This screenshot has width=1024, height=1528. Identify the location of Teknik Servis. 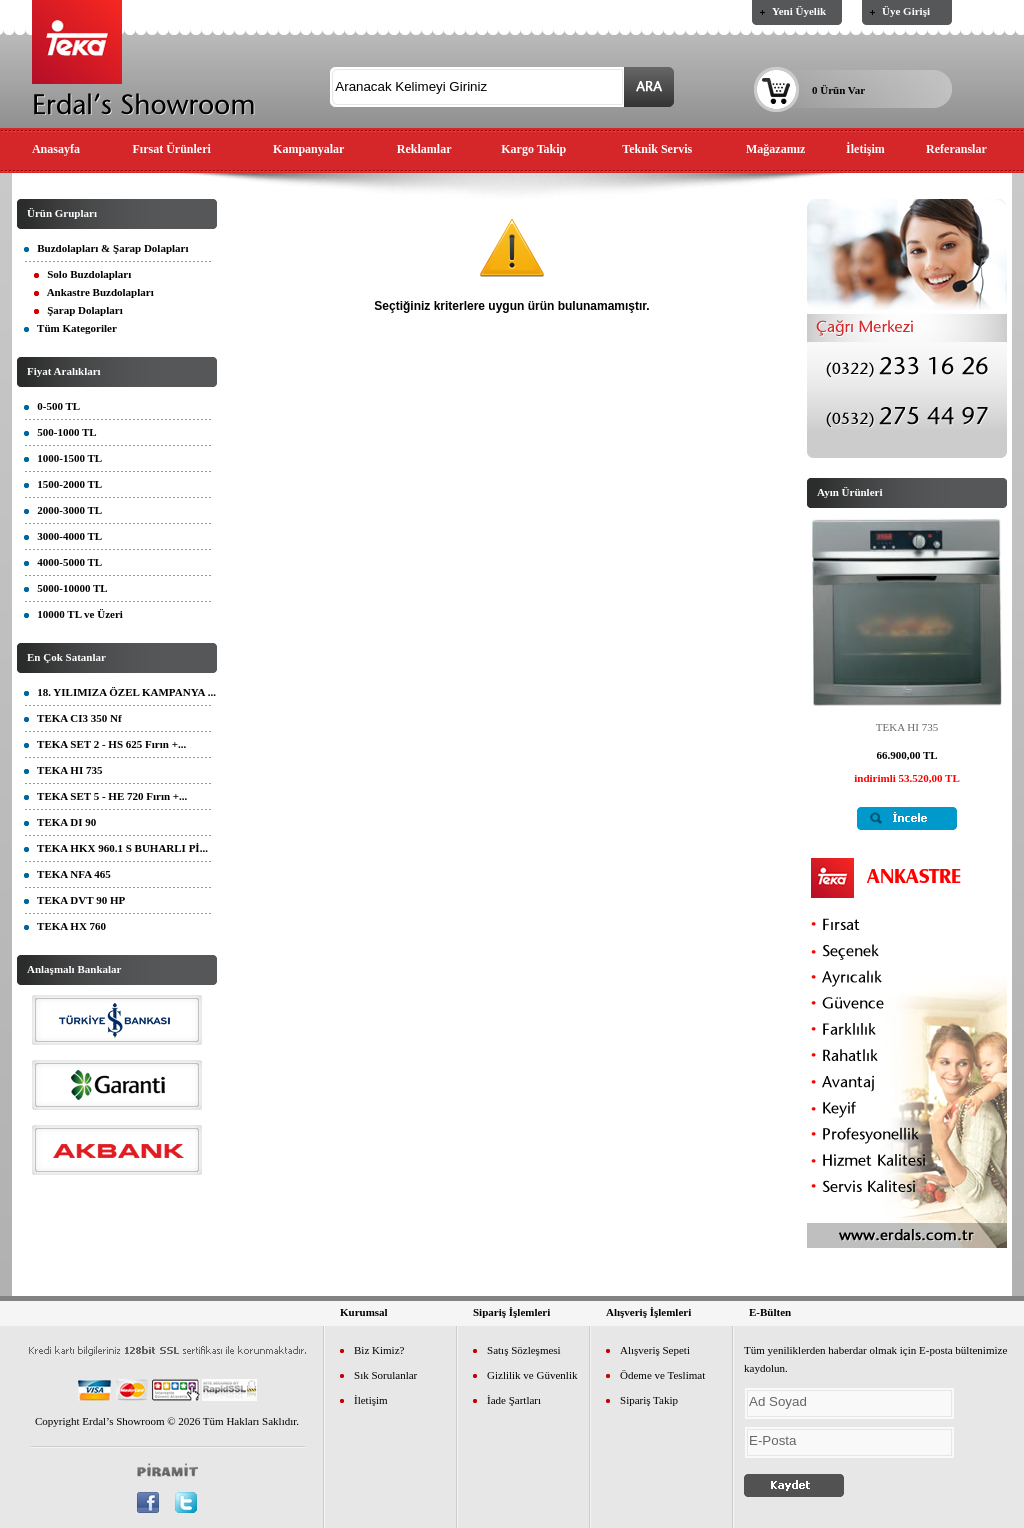
(657, 149).